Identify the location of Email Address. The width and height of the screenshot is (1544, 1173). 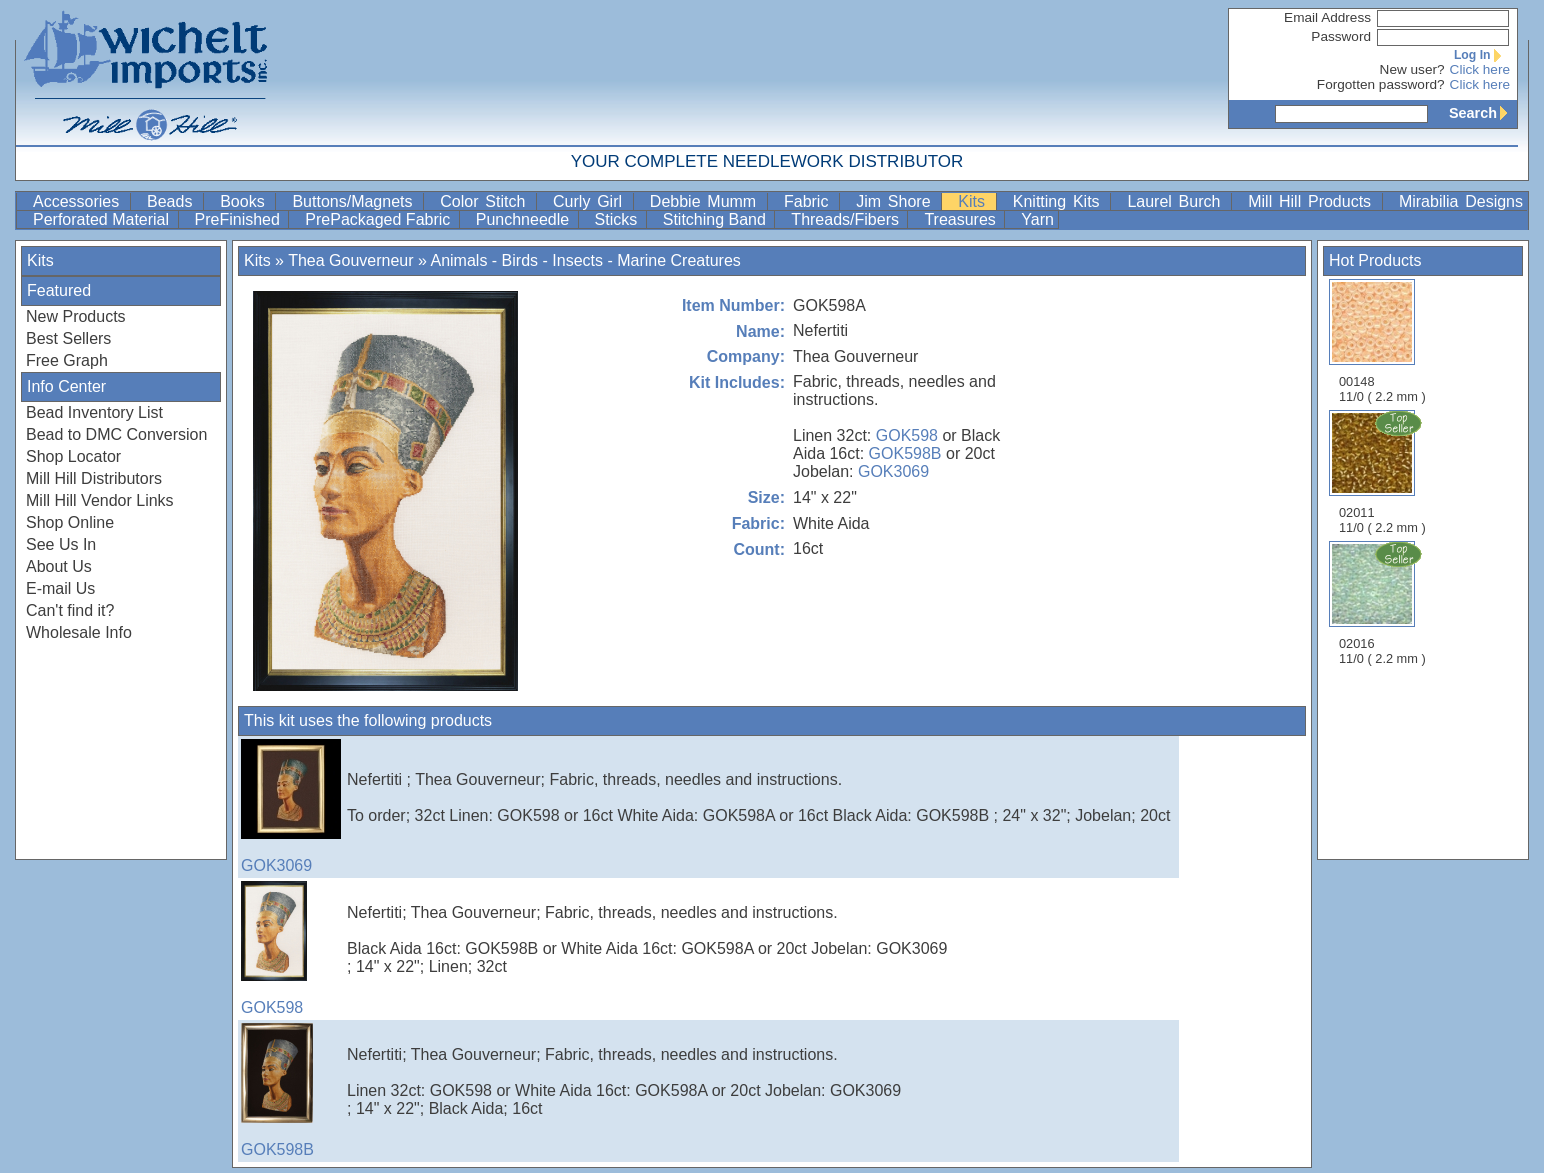
(1327, 17).